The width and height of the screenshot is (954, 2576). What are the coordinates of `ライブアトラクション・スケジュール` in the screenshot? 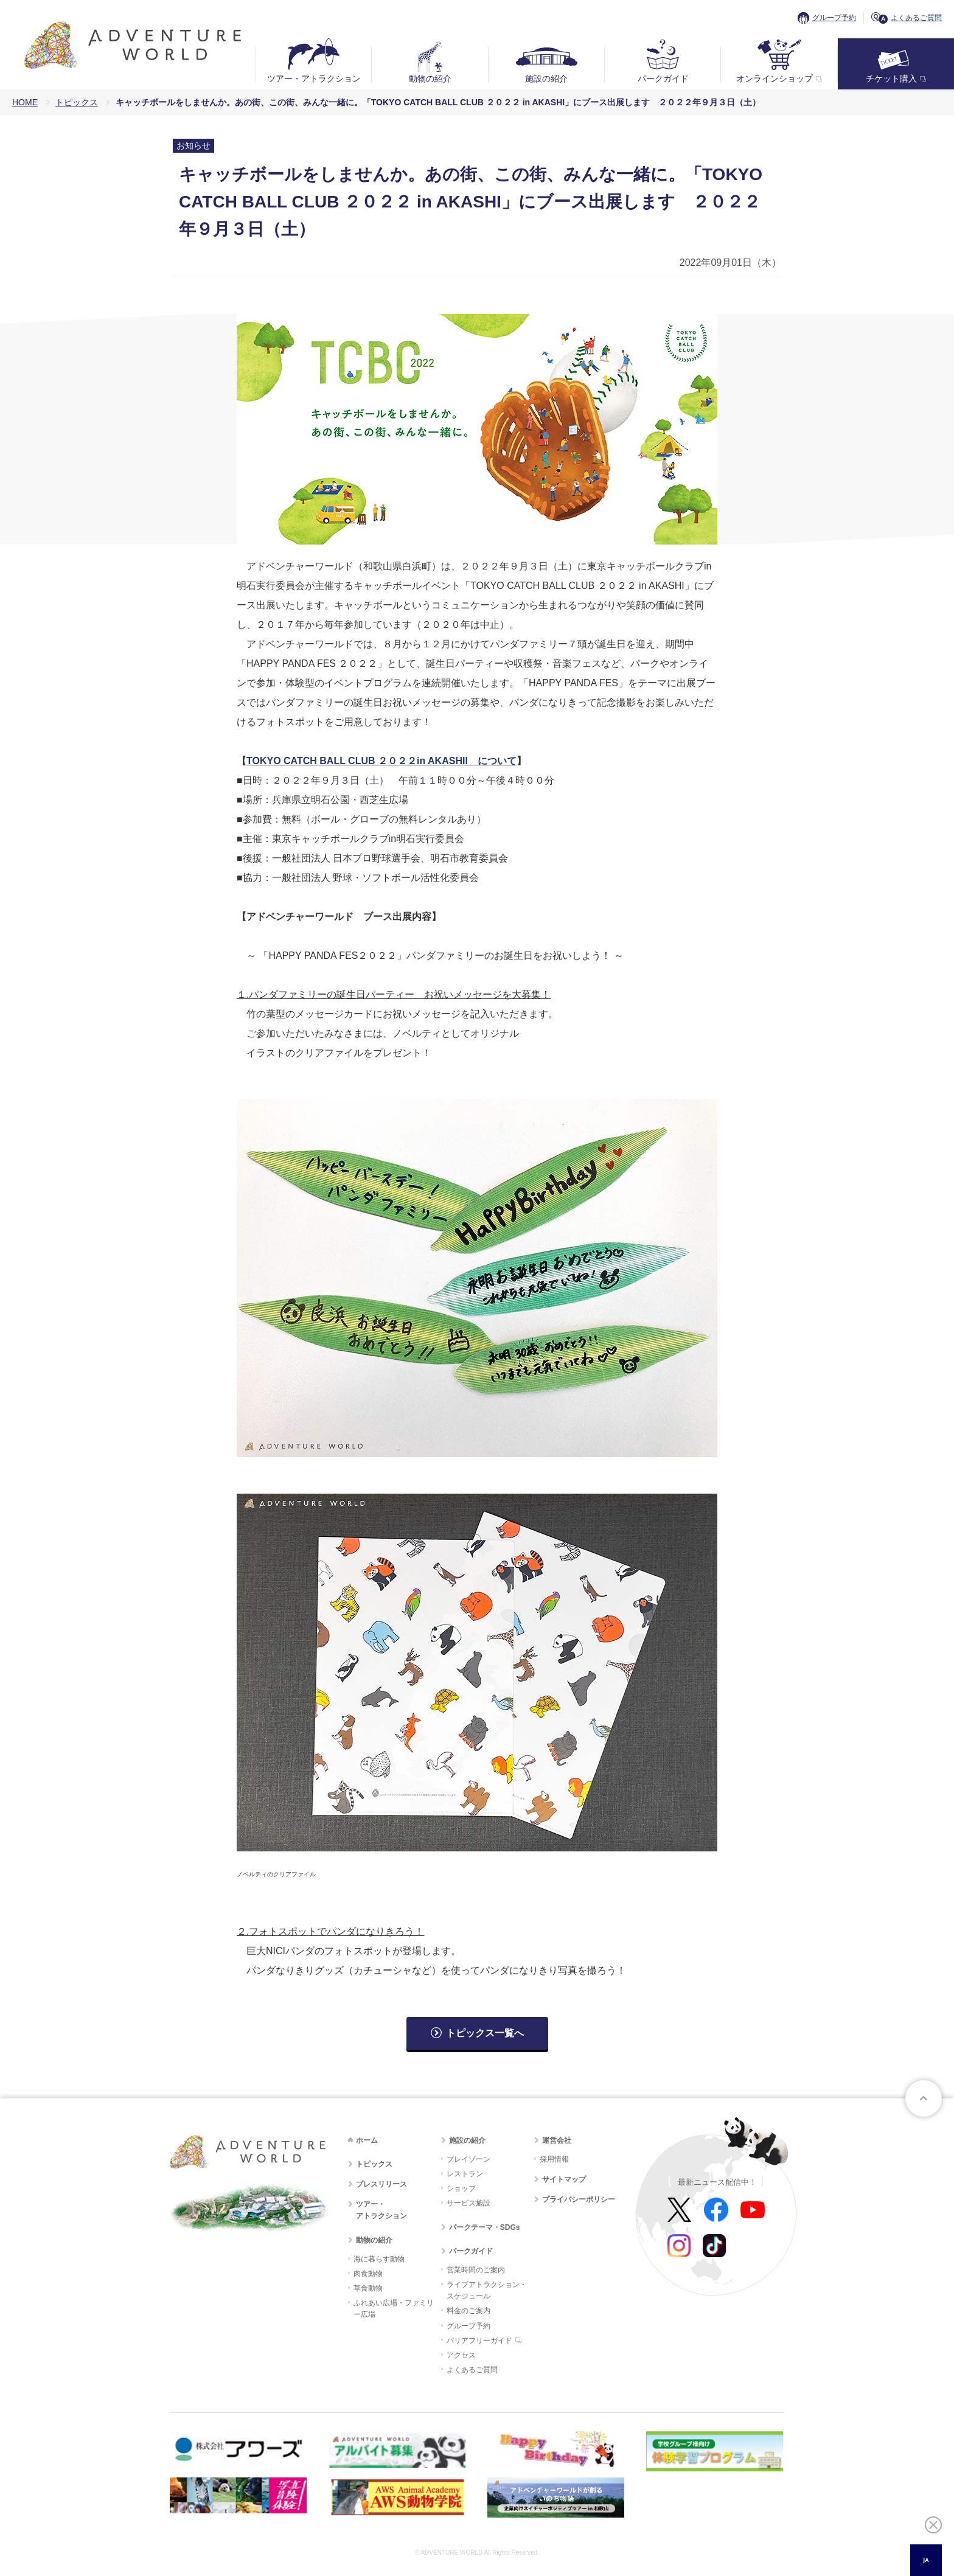 It's located at (487, 2290).